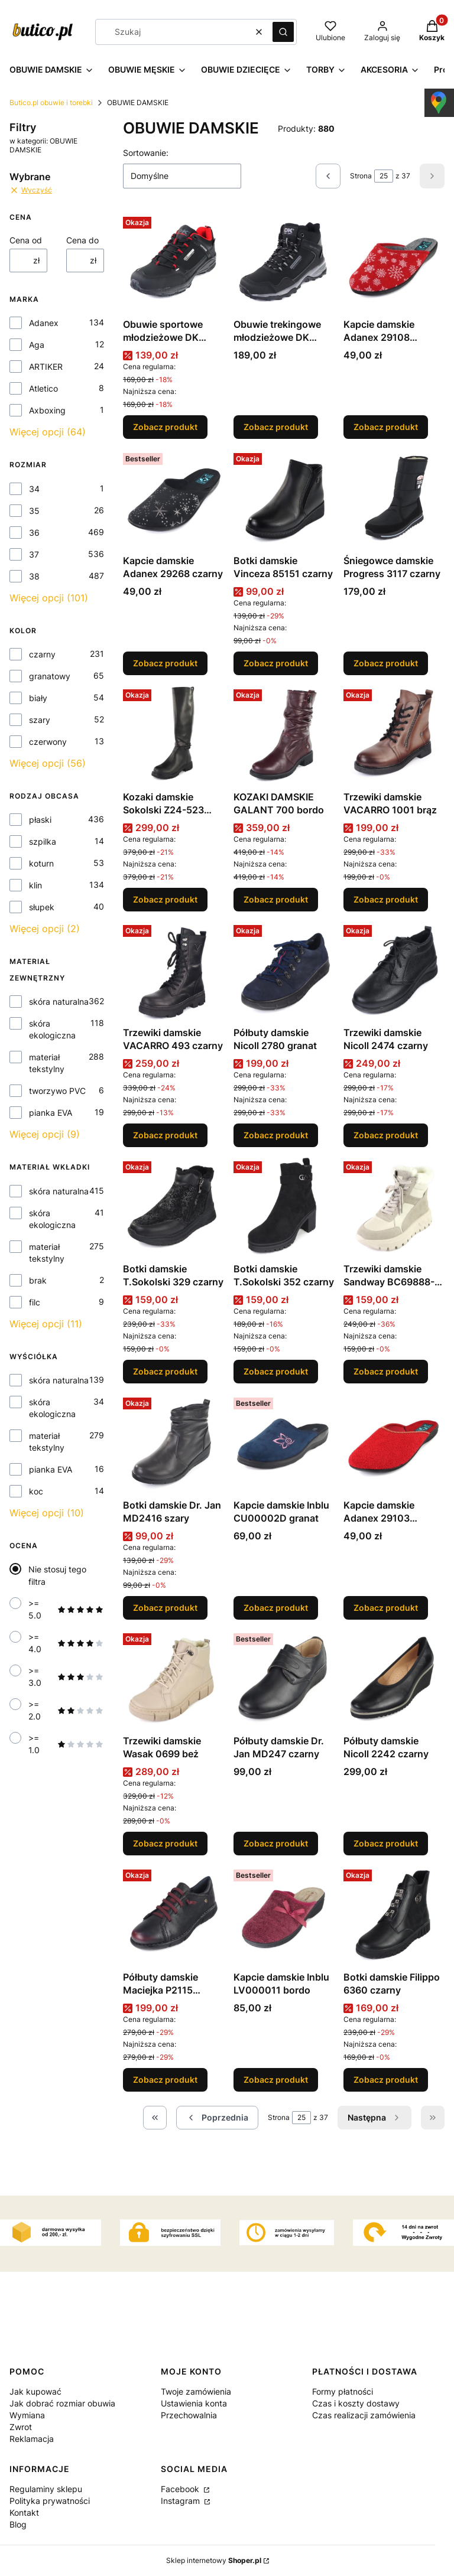 This screenshot has width=454, height=2576. Describe the element at coordinates (342, 2391) in the screenshot. I see `Formy płatności` at that location.